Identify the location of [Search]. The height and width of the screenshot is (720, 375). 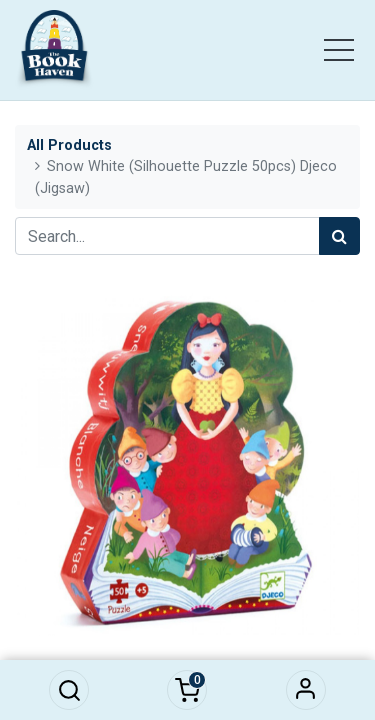
(339, 236).